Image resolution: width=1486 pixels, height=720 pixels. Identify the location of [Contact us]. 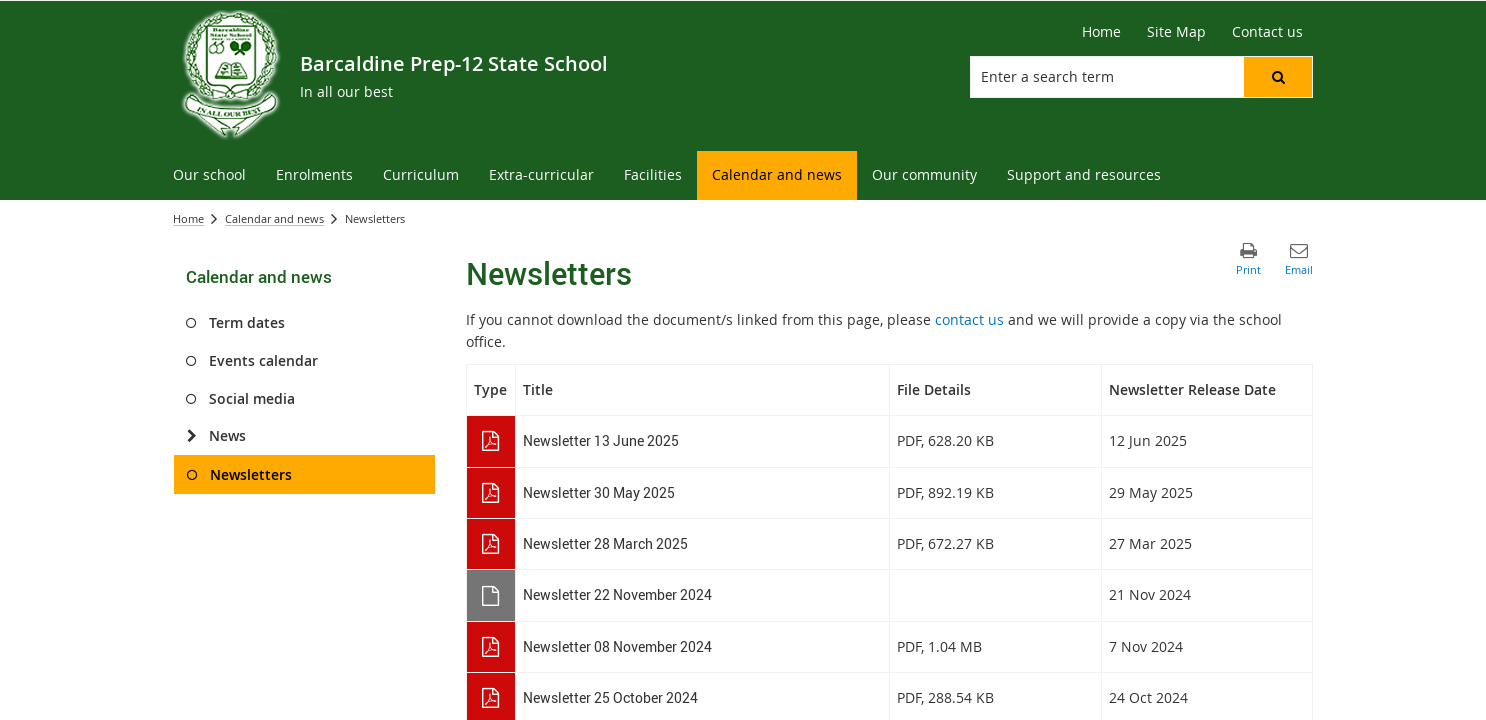
(1267, 32).